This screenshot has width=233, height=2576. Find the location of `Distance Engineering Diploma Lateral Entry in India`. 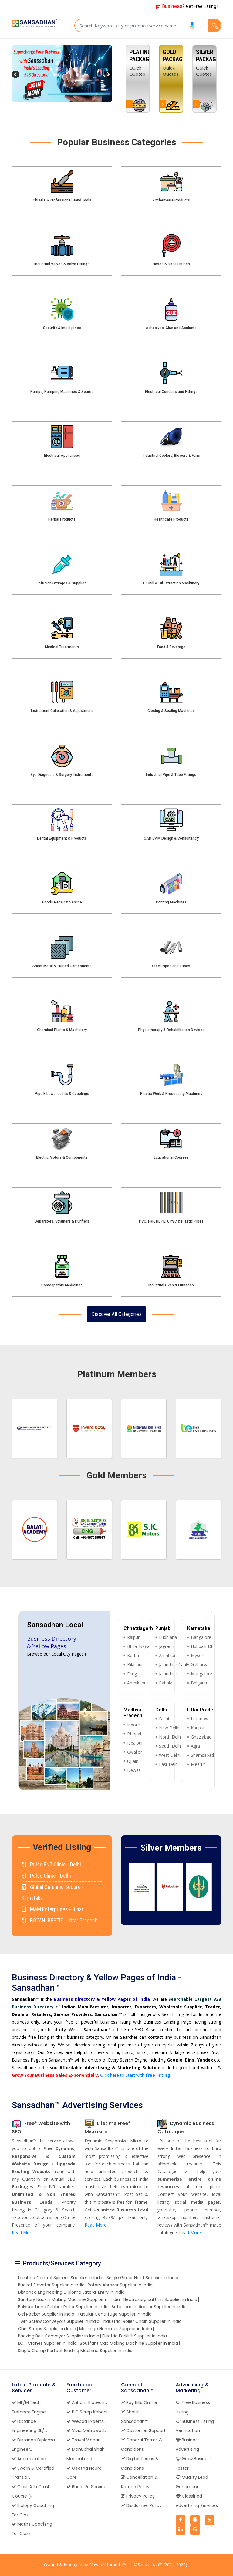

Distance Engineering Diploma Lateral Entry in India is located at coordinates (71, 2292).